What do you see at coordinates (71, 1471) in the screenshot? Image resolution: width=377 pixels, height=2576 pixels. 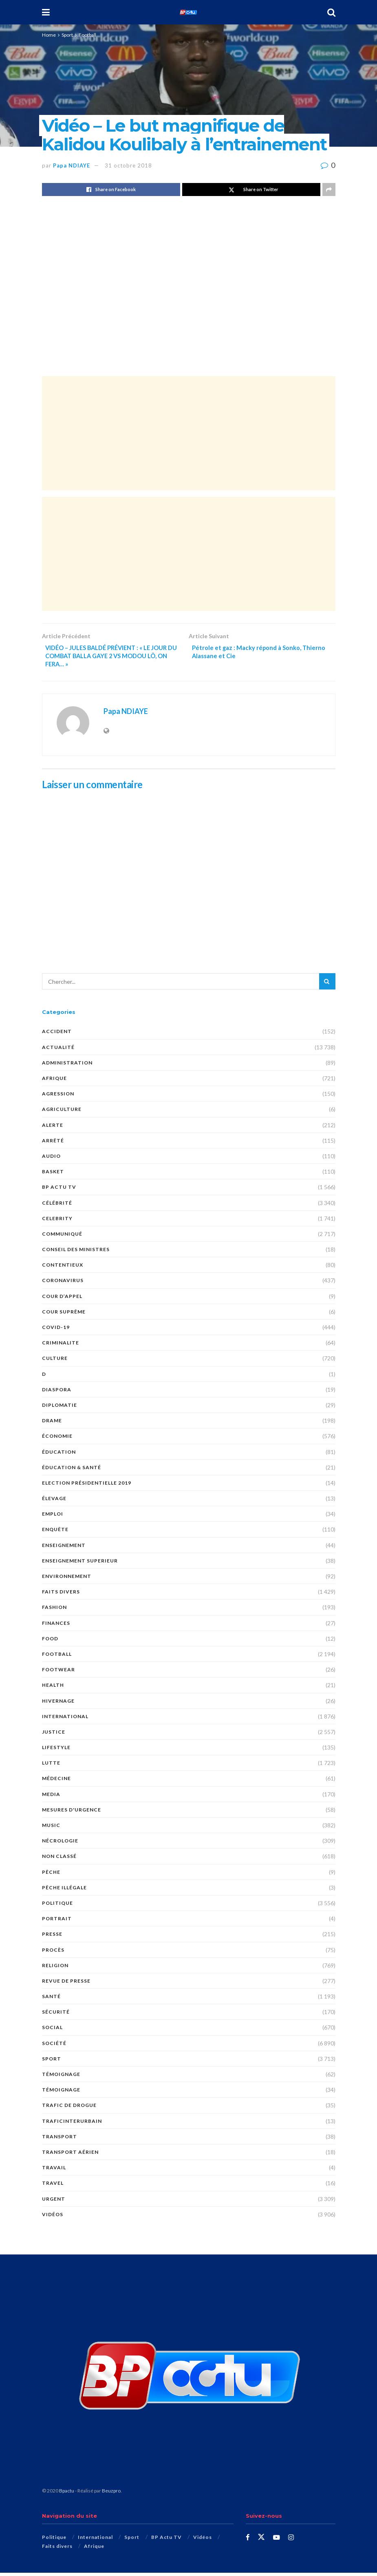 I see `ÉDUCATION & SANTÉ` at bounding box center [71, 1471].